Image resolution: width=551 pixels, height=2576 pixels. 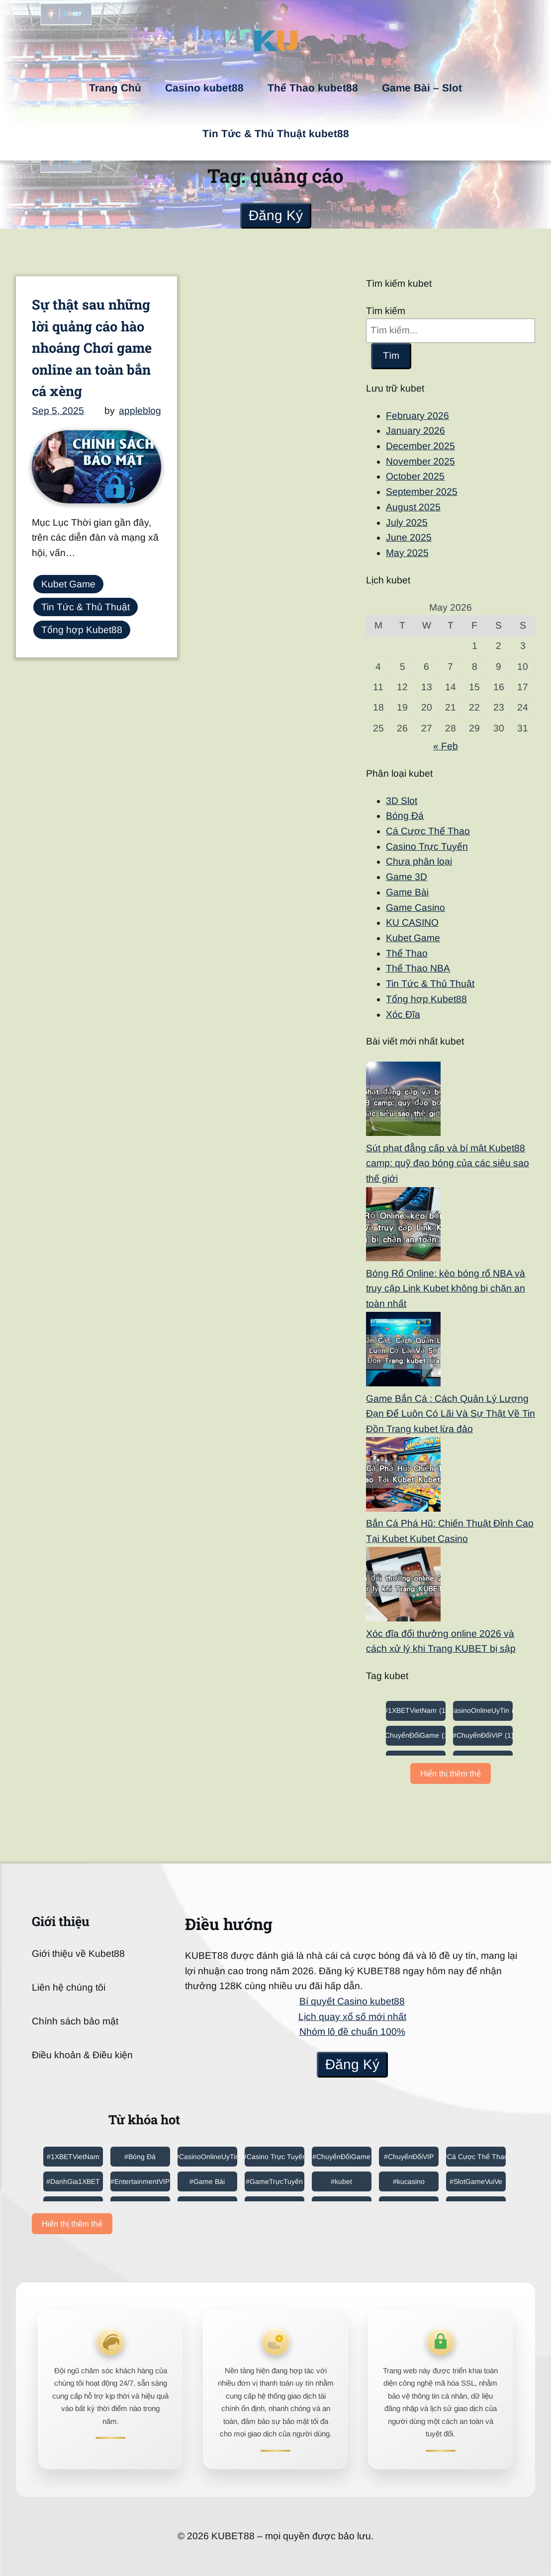 I want to click on June 2025, so click(x=409, y=537).